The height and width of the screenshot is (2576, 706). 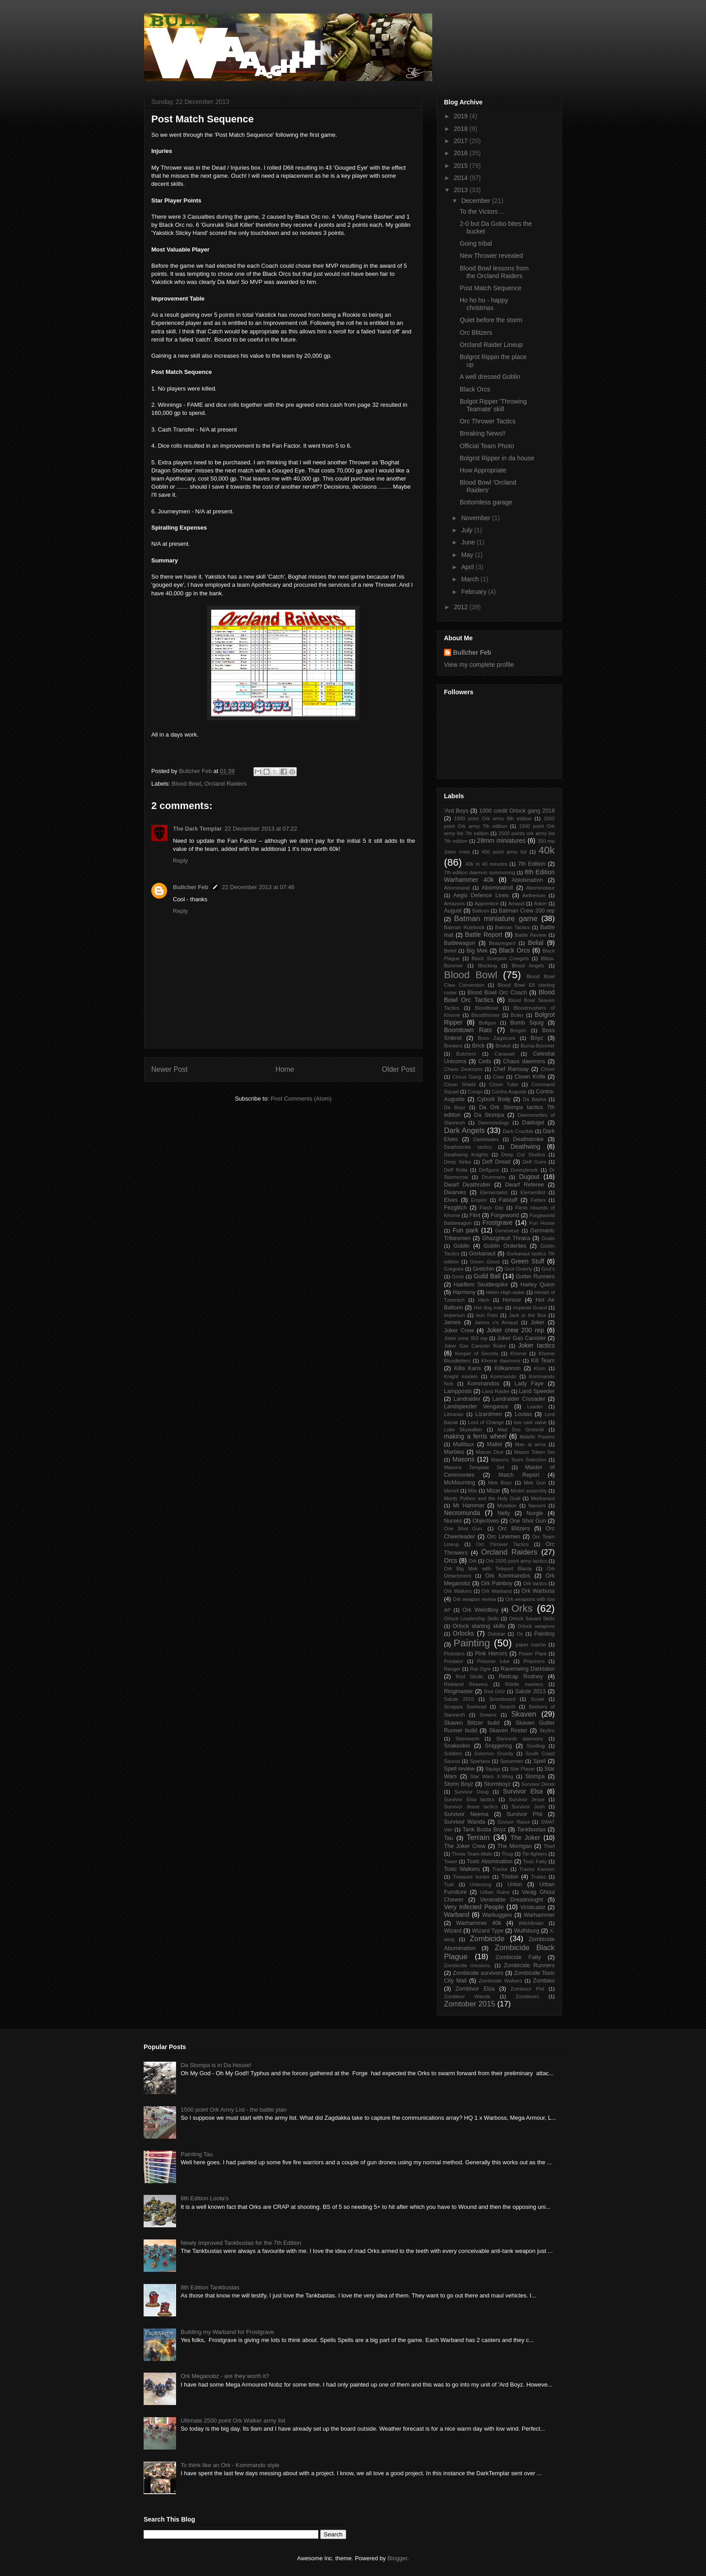 What do you see at coordinates (503, 851) in the screenshot?
I see `400 point army list` at bounding box center [503, 851].